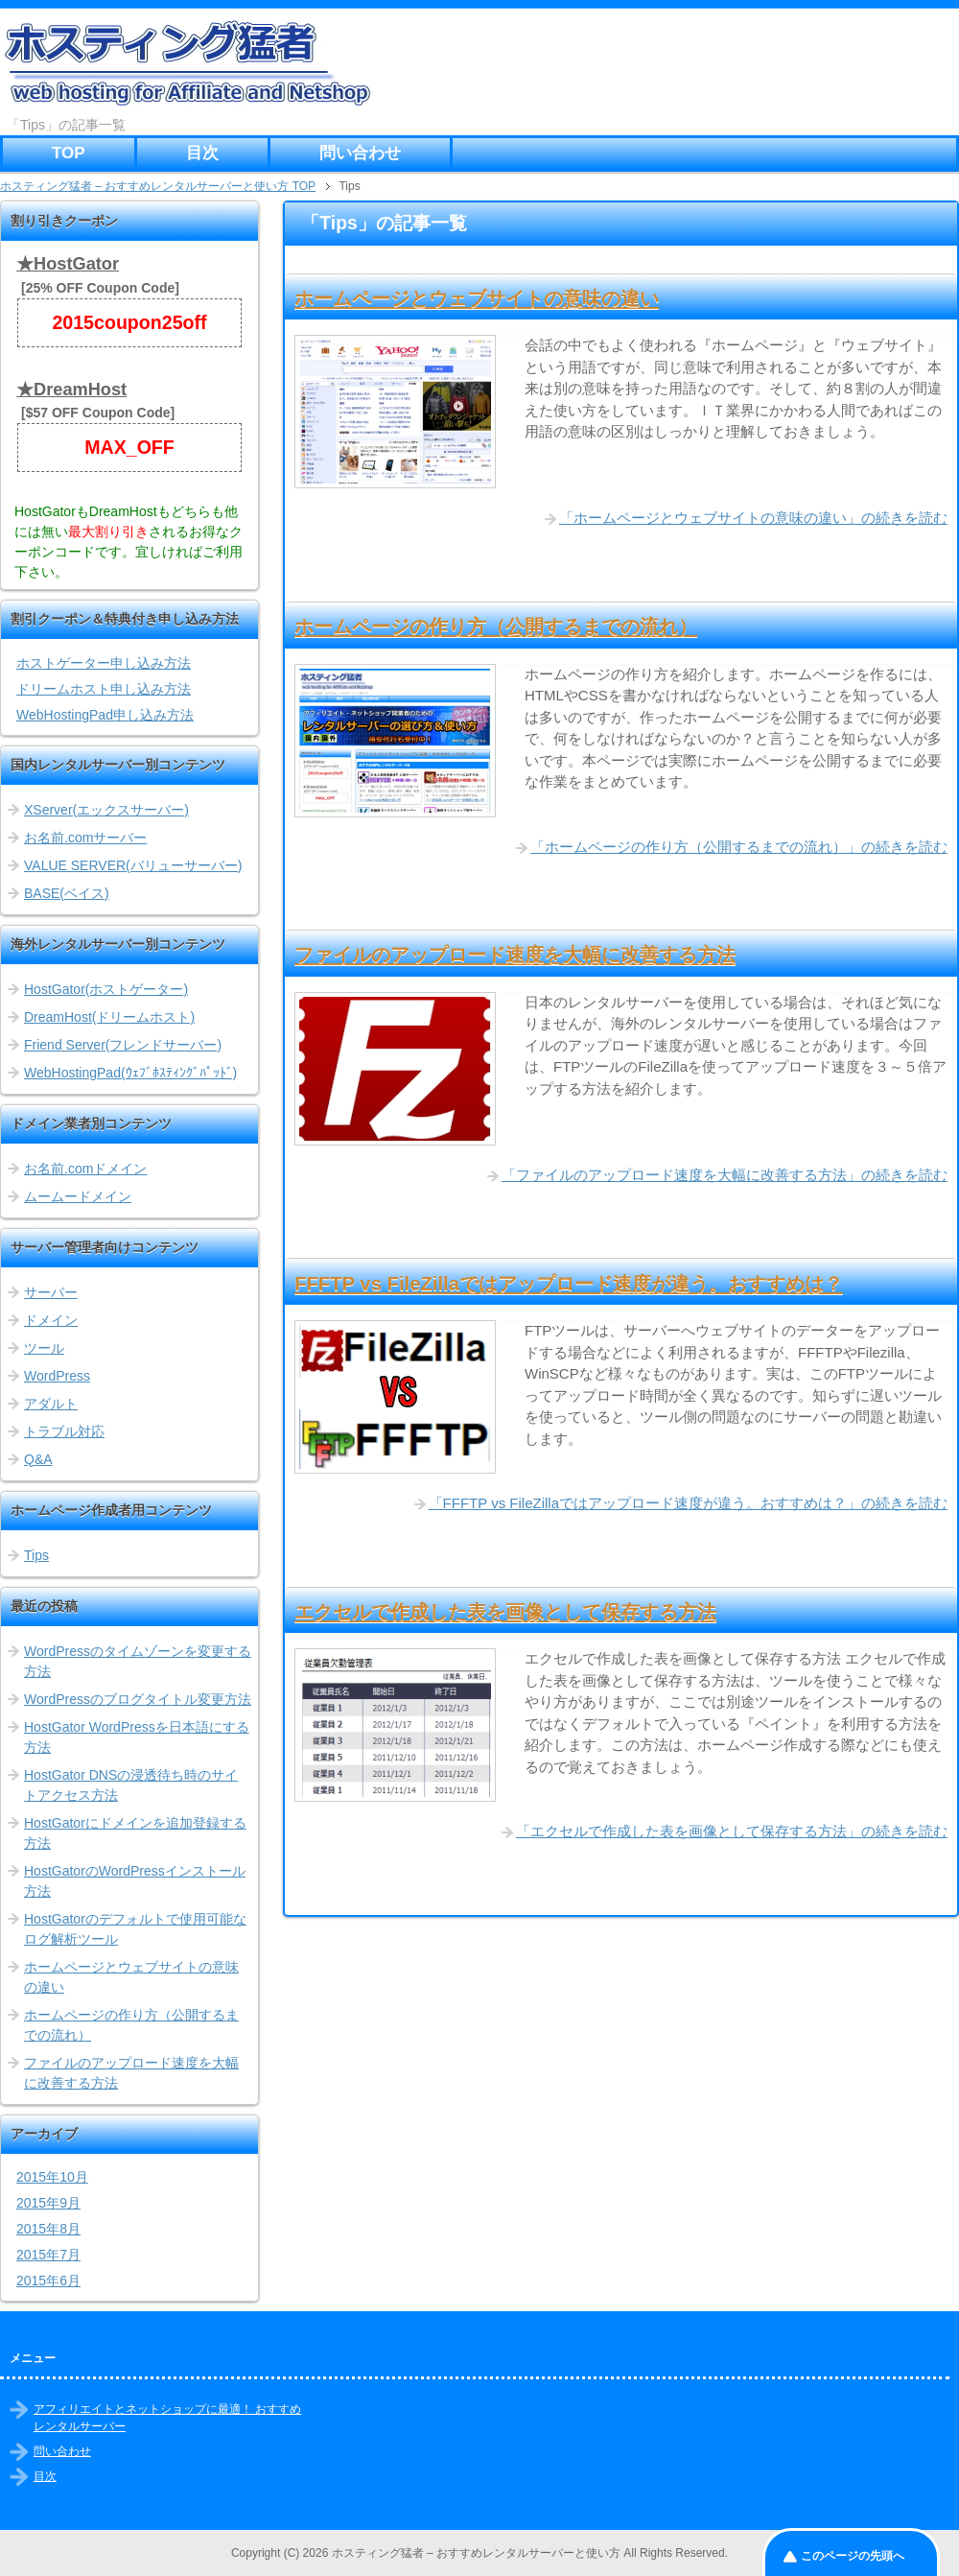 Image resolution: width=959 pixels, height=2576 pixels. I want to click on Friend Server(フレンドサーバー), so click(123, 1044).